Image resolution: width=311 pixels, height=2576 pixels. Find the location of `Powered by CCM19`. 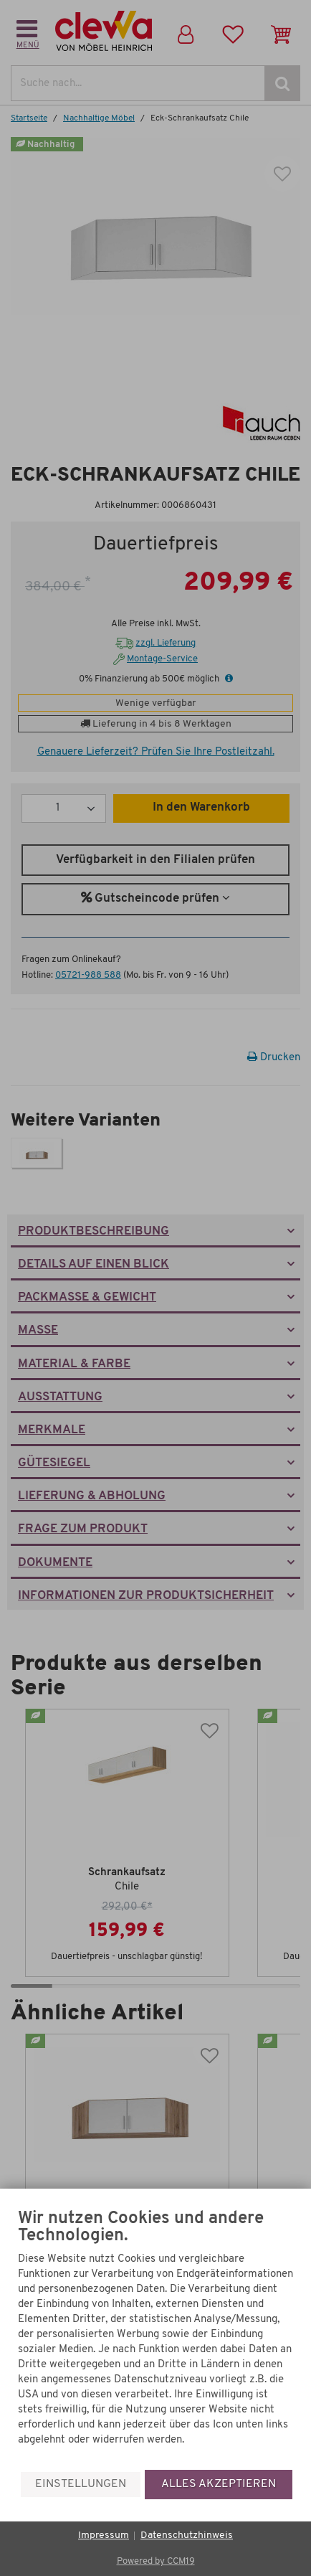

Powered by CCM19 is located at coordinates (156, 2561).